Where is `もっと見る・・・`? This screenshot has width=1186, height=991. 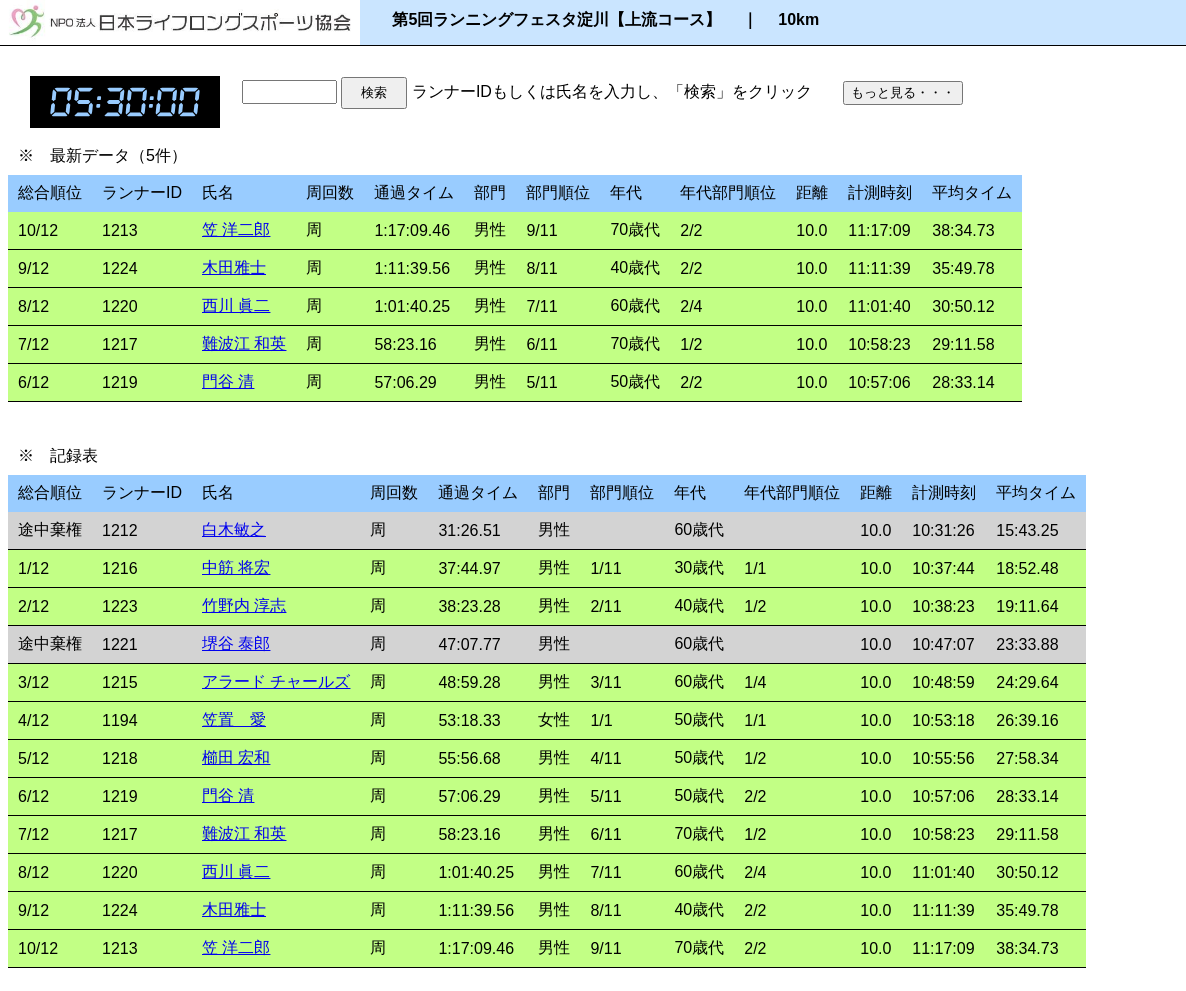
もっと見る・・・ is located at coordinates (903, 92).